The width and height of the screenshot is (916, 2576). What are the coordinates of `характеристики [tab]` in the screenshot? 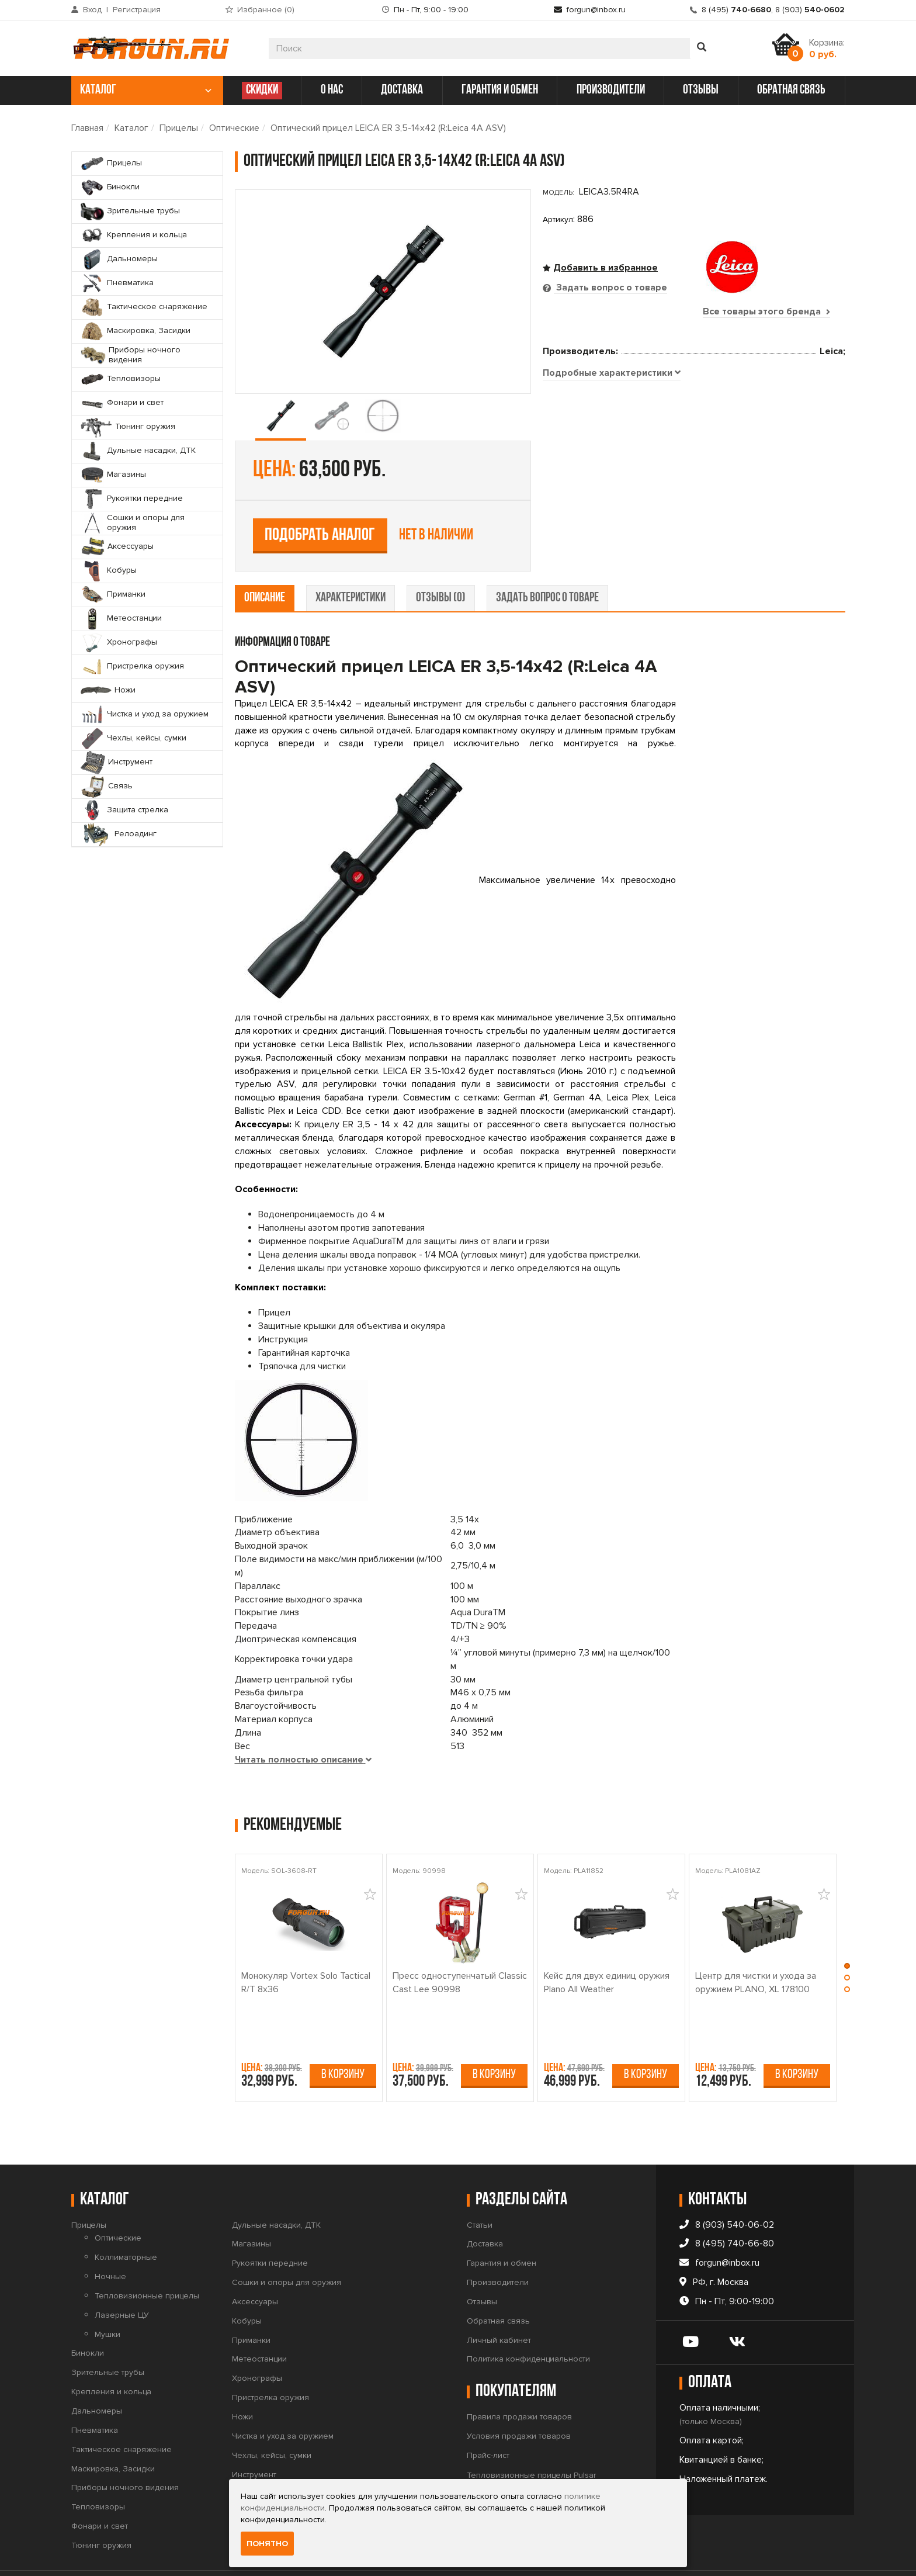 It's located at (350, 561).